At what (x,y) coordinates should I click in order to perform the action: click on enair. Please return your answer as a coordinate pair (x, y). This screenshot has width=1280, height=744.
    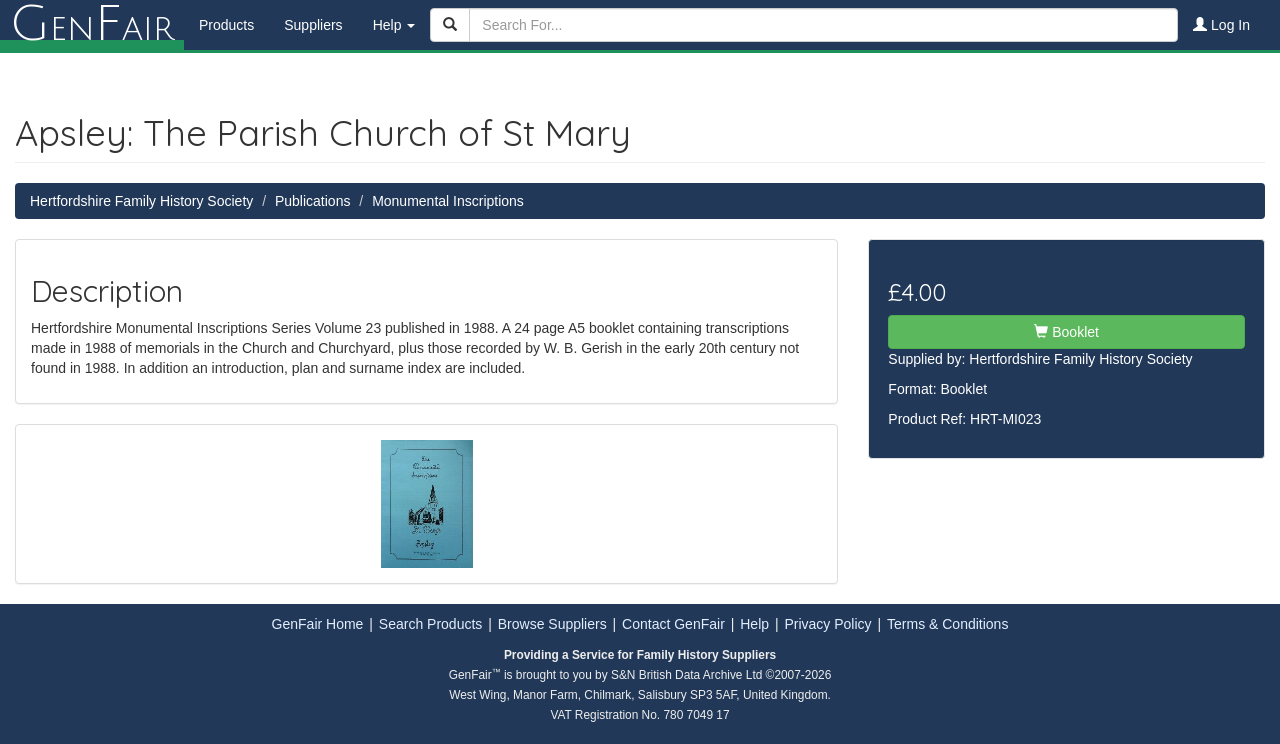
    Looking at the image, I should click on (92, 25).